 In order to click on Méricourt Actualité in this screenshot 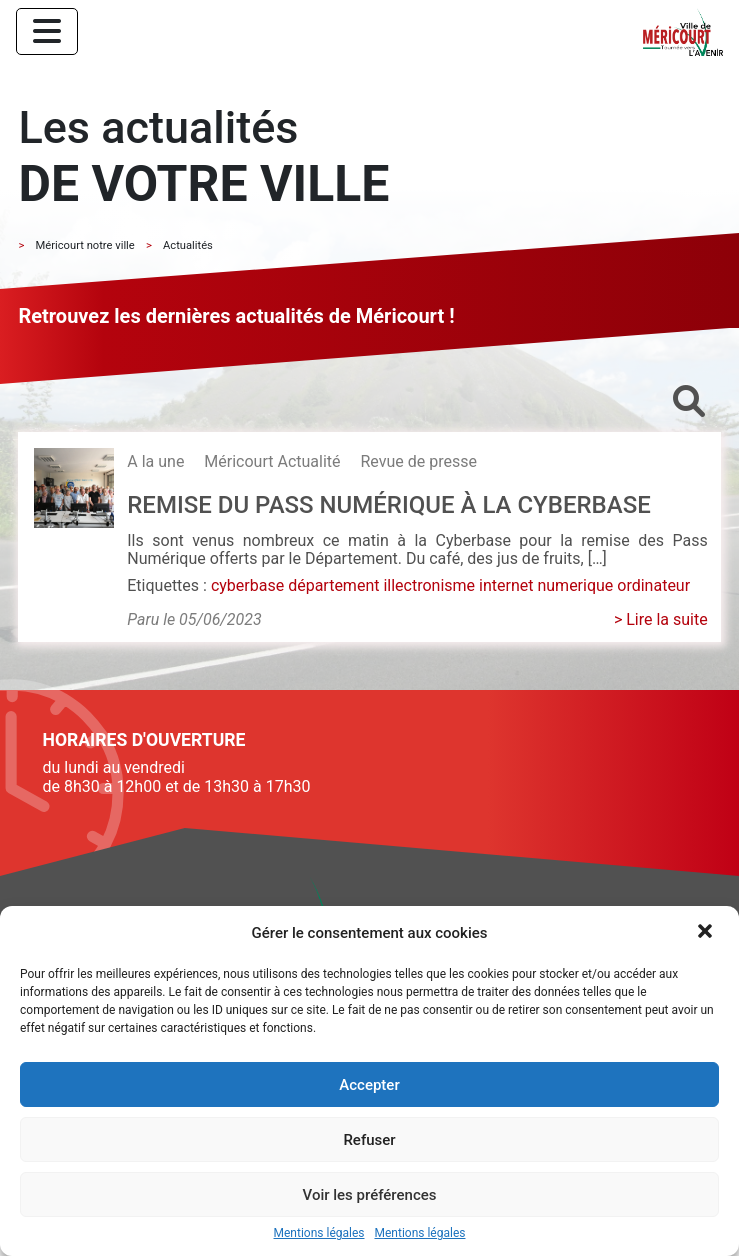, I will do `click(272, 461)`.